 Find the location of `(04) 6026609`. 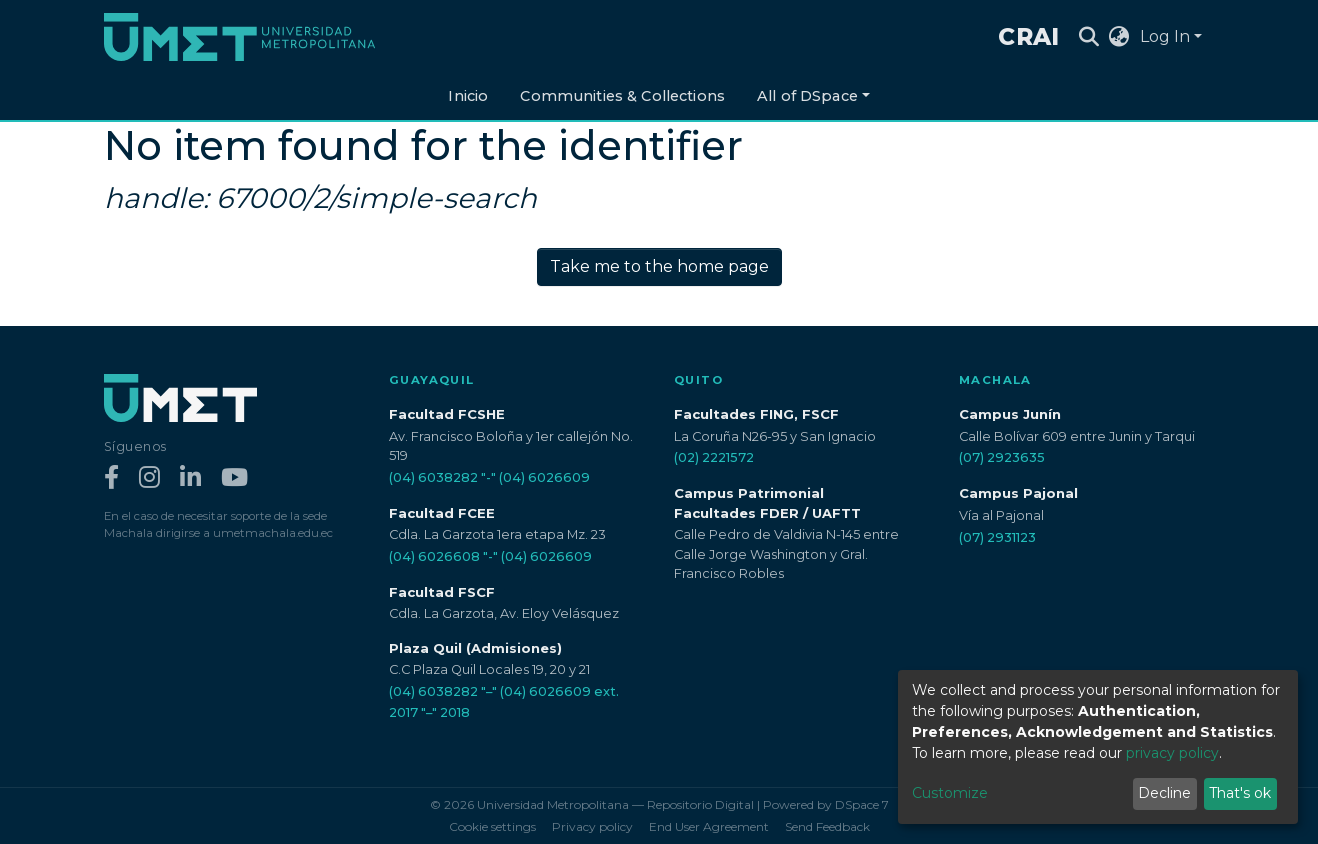

(04) 6026609 is located at coordinates (544, 477).